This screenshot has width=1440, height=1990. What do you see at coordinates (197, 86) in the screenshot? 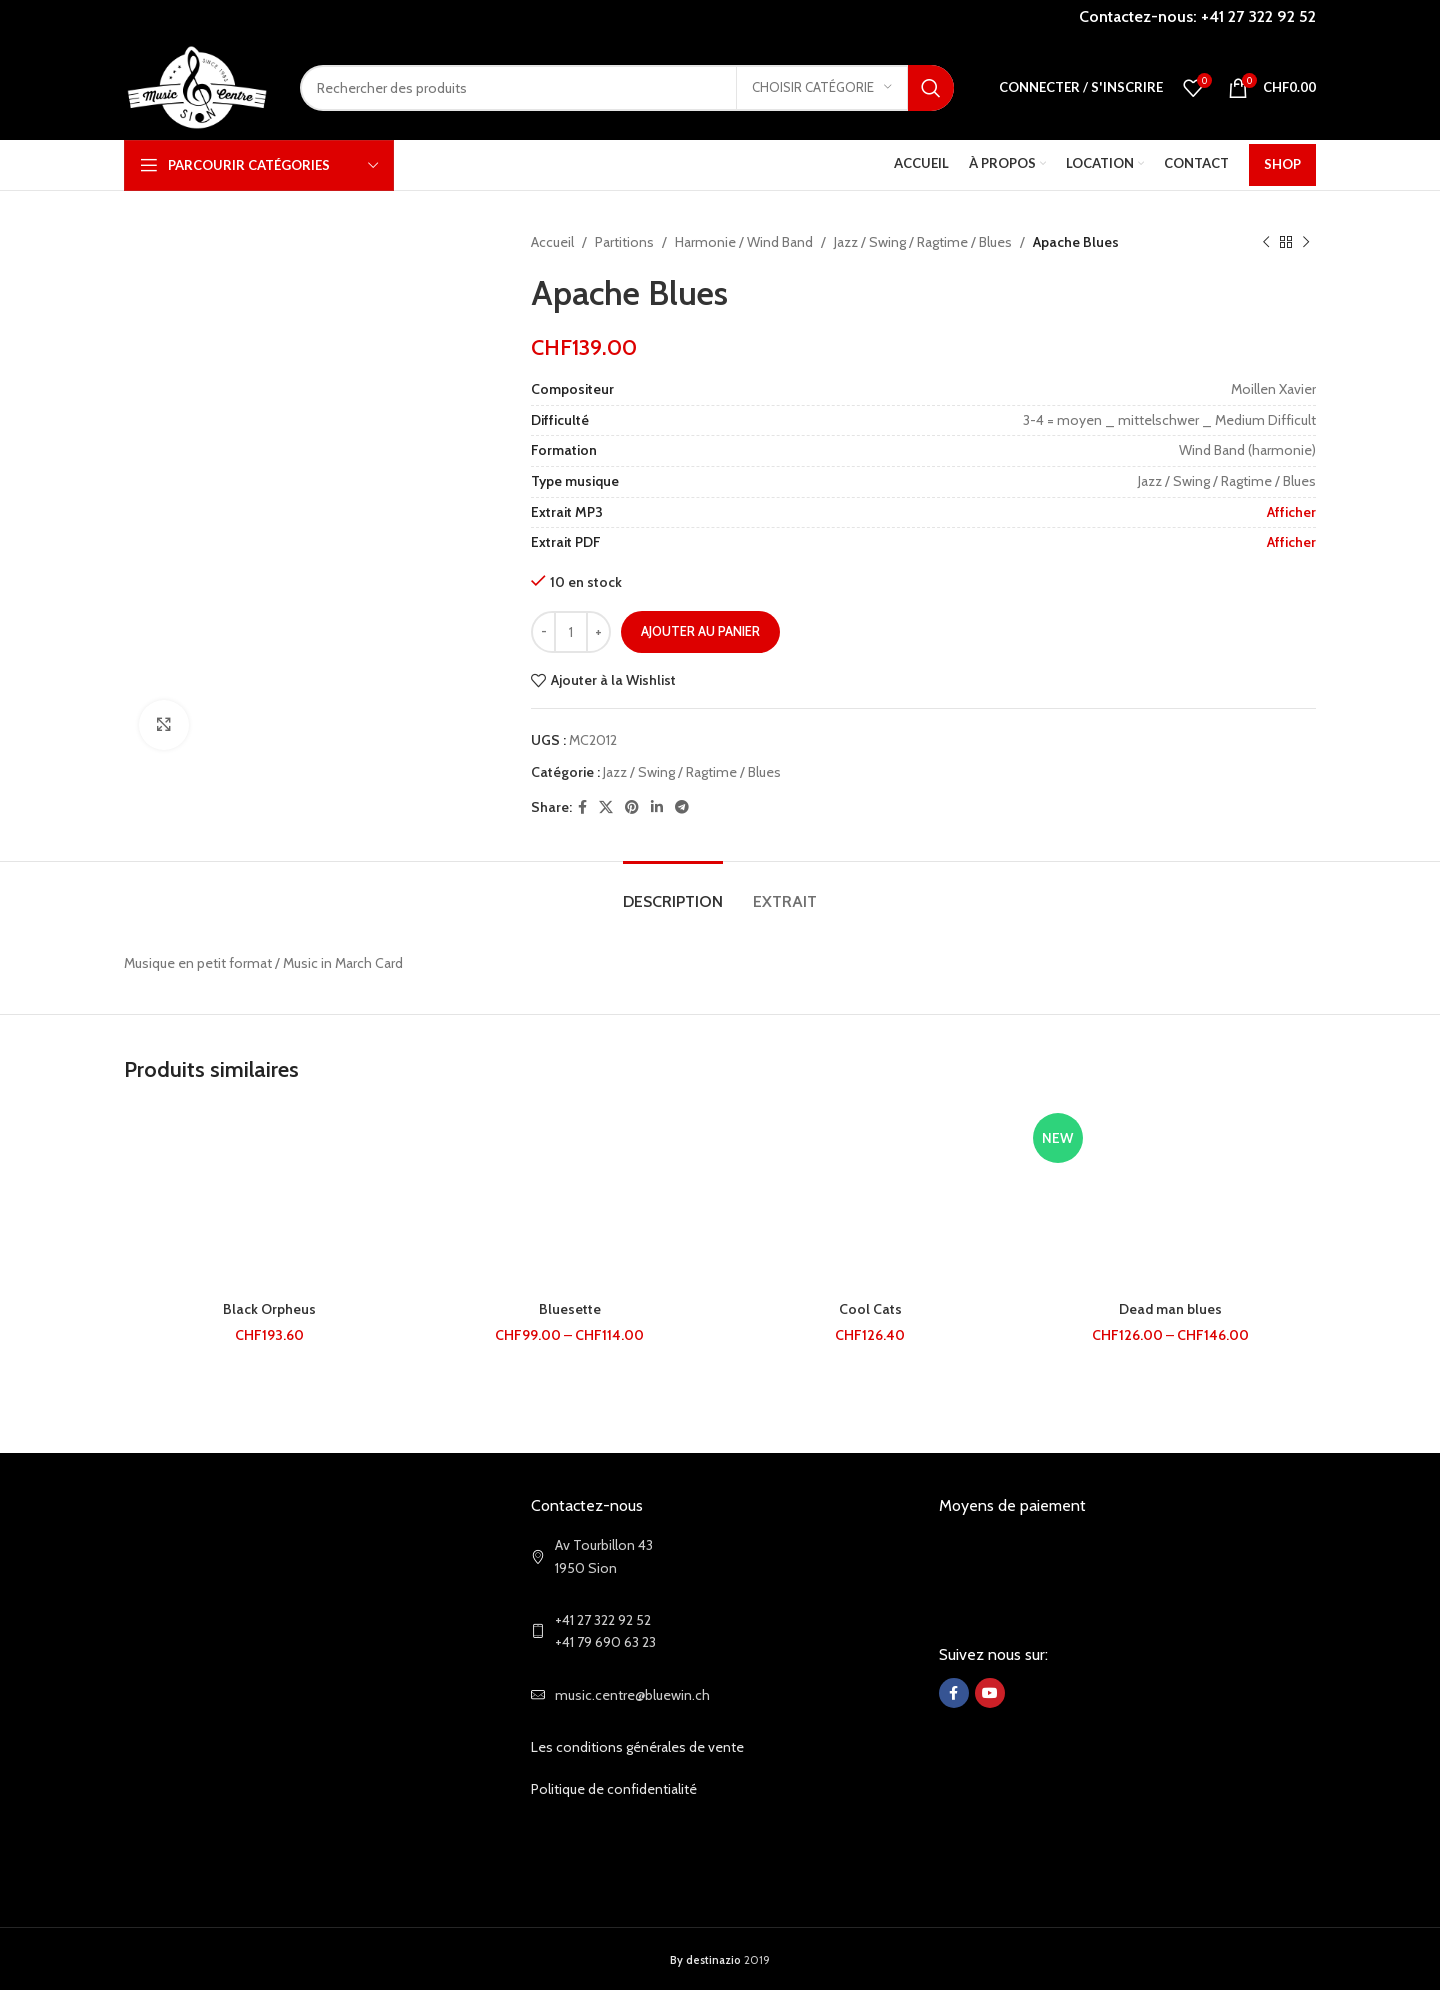
I see `[Site logo]` at bounding box center [197, 86].